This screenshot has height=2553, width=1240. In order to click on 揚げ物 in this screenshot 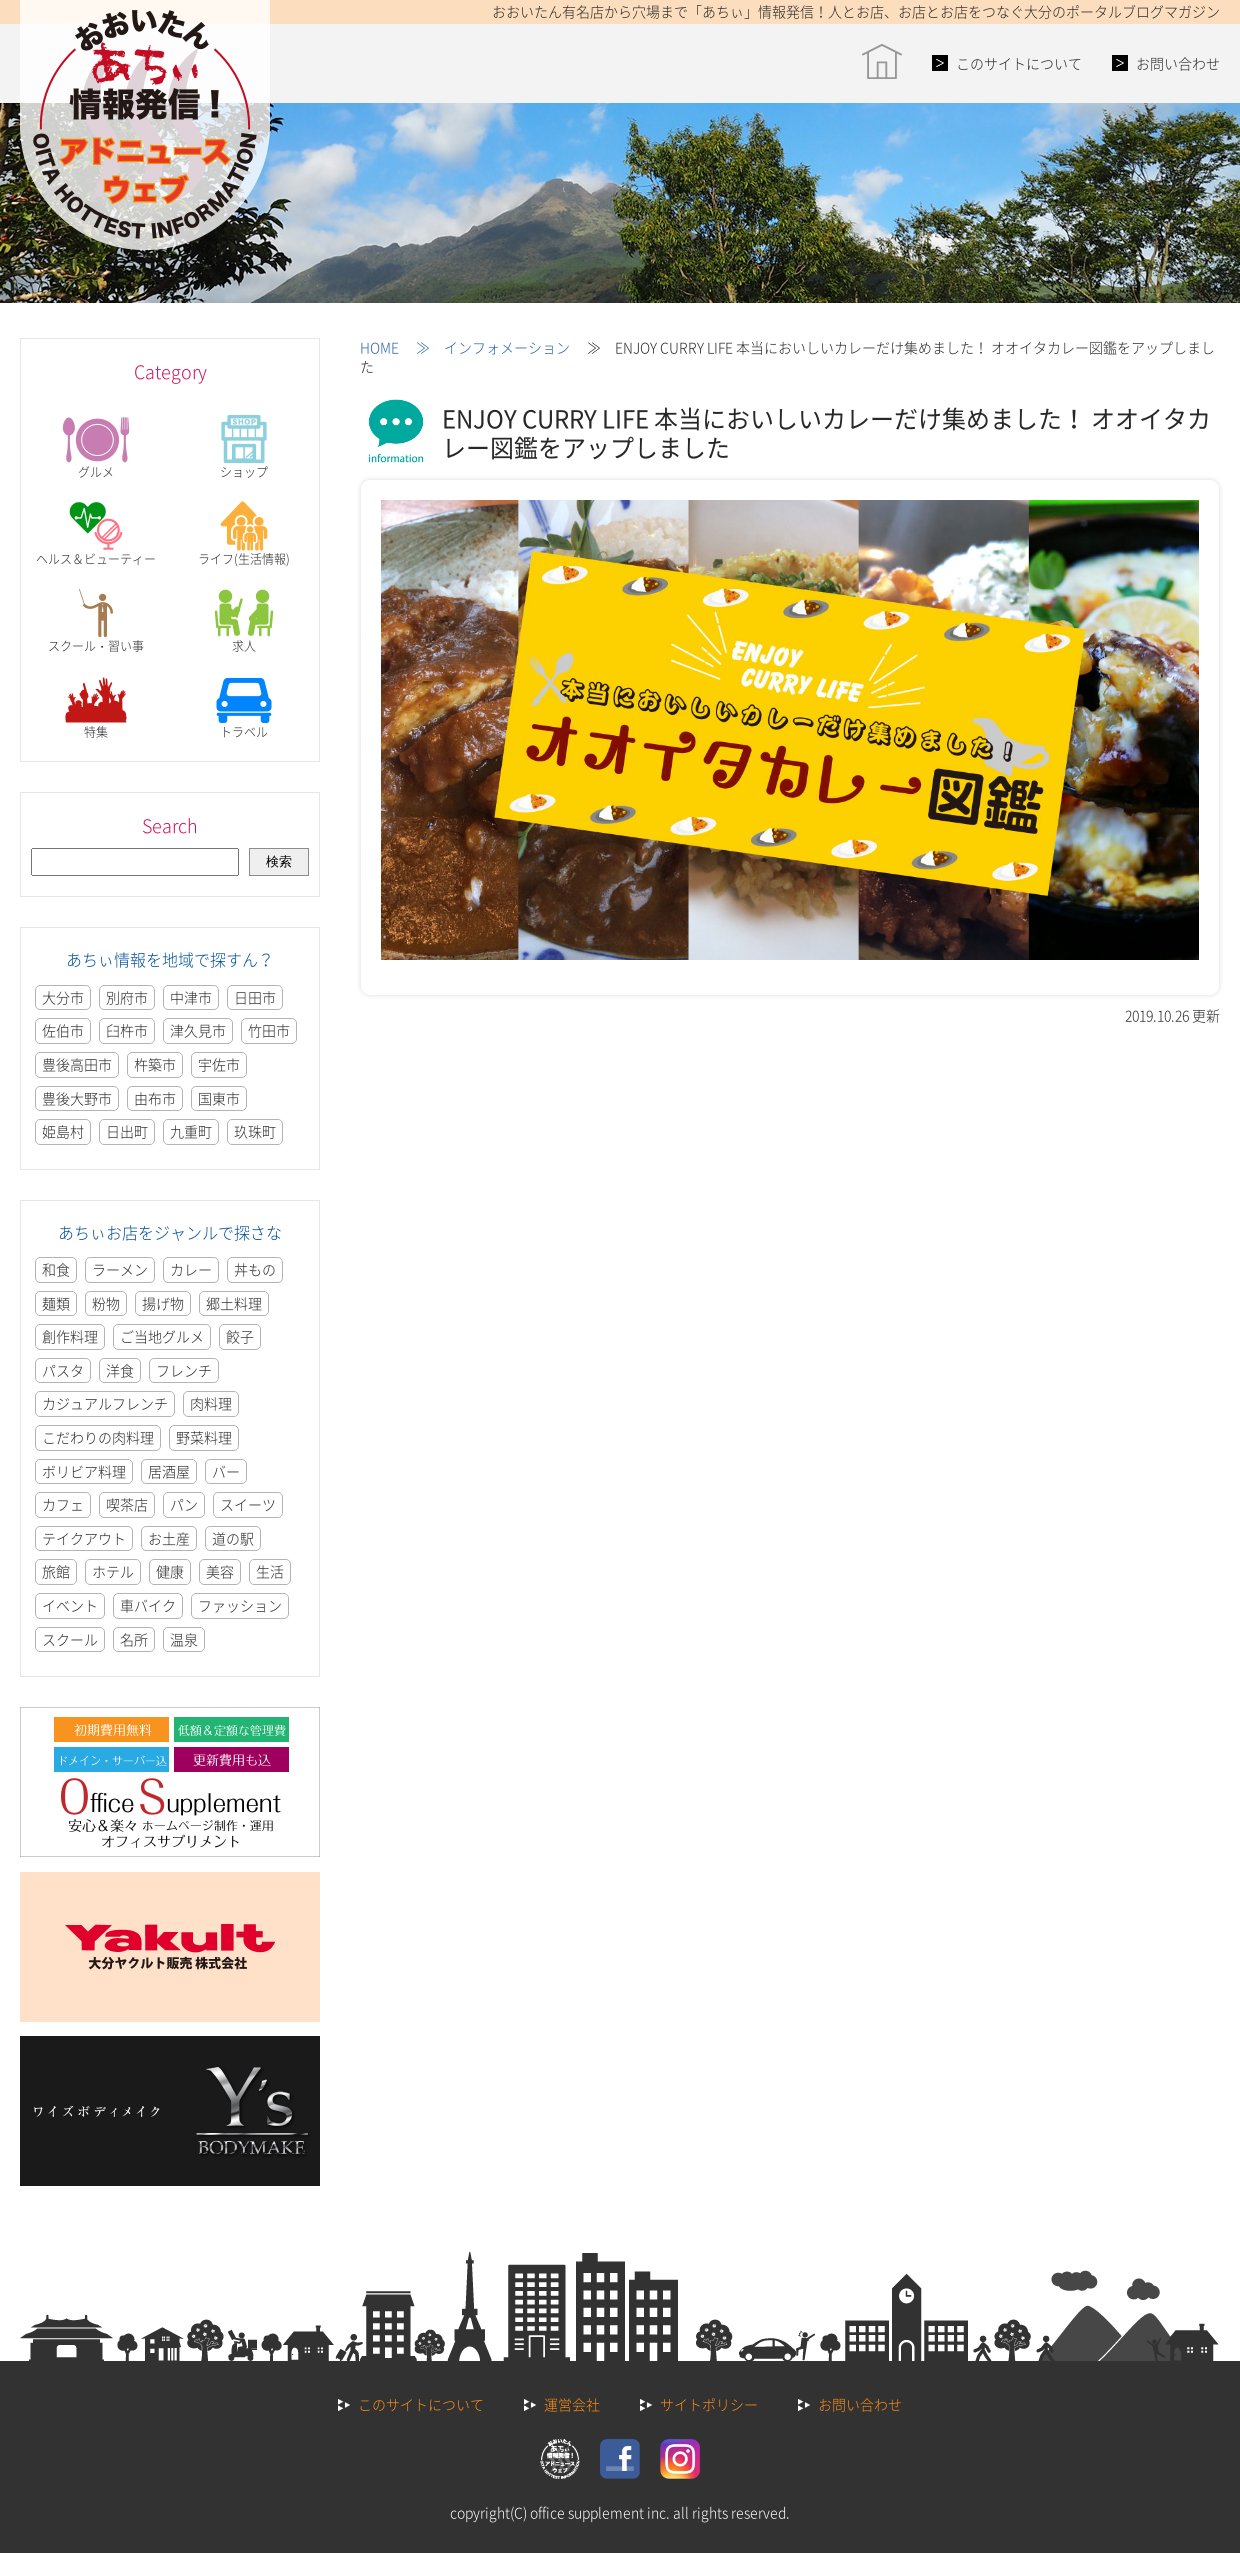, I will do `click(163, 1303)`.